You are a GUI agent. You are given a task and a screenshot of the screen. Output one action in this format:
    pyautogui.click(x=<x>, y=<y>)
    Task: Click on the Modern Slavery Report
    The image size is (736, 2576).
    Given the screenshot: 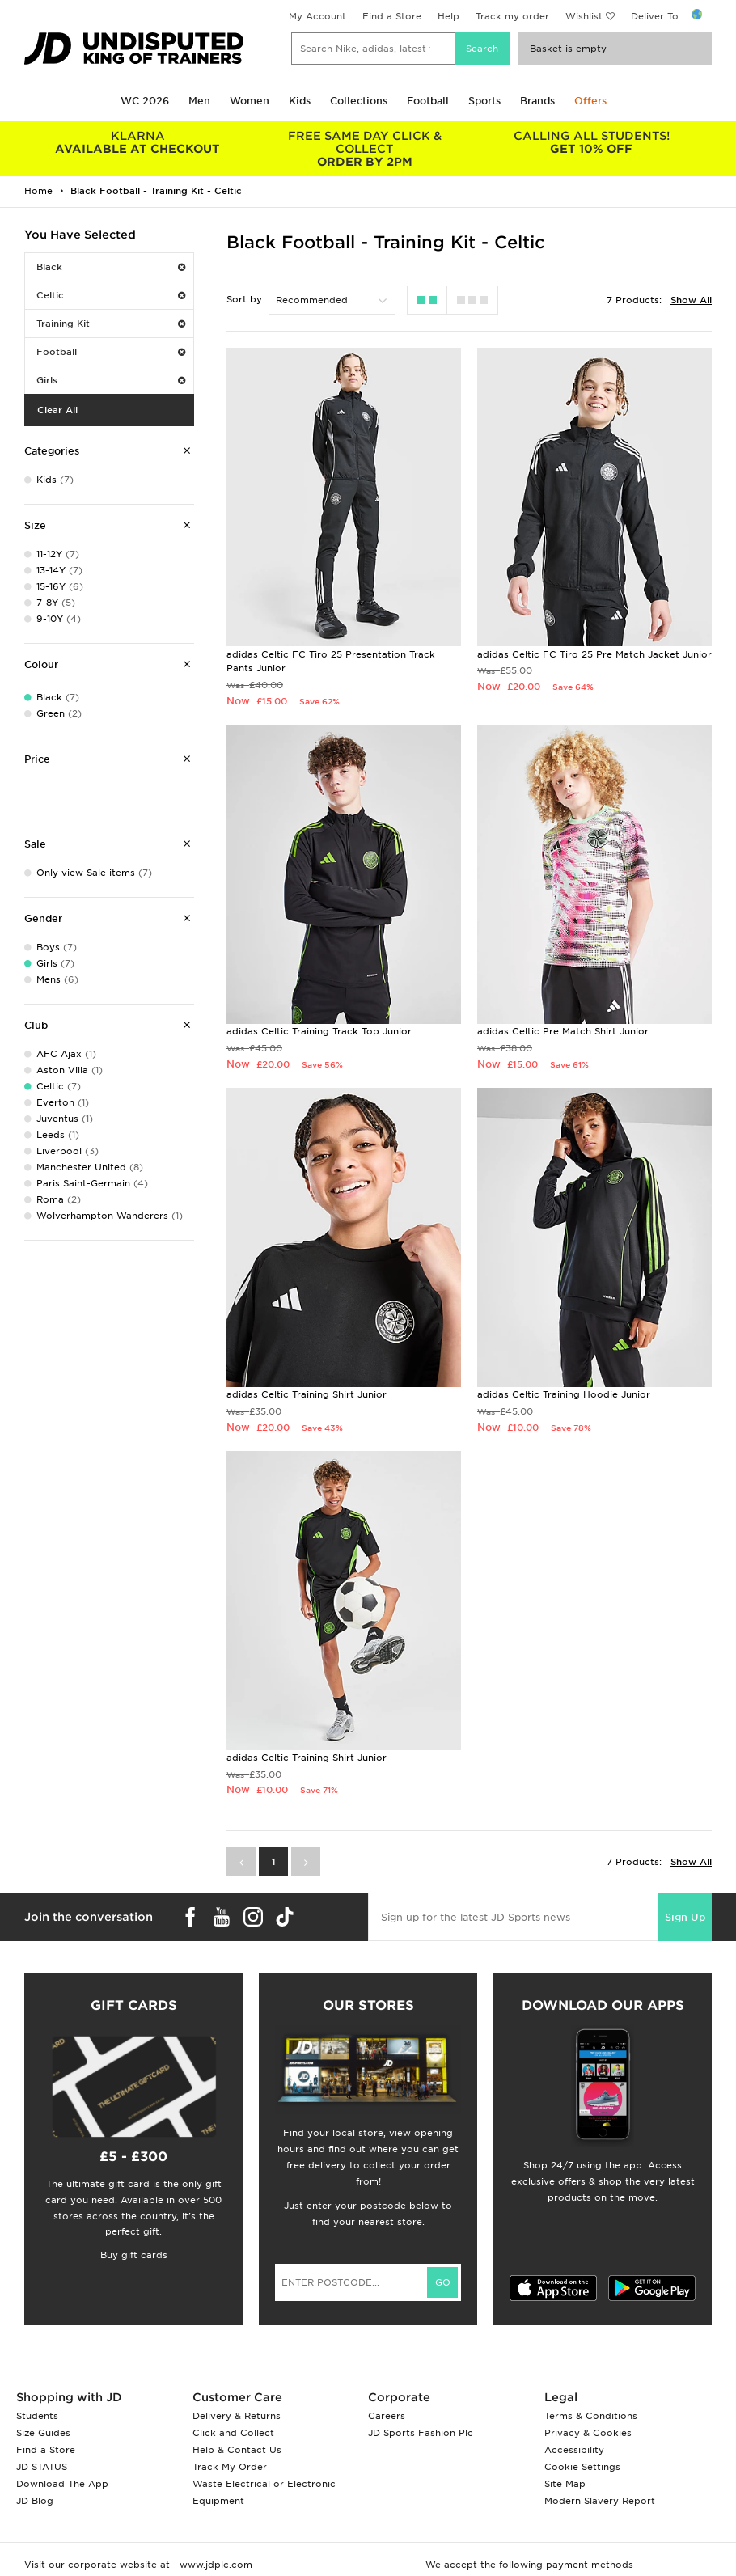 What is the action you would take?
    pyautogui.click(x=599, y=2500)
    